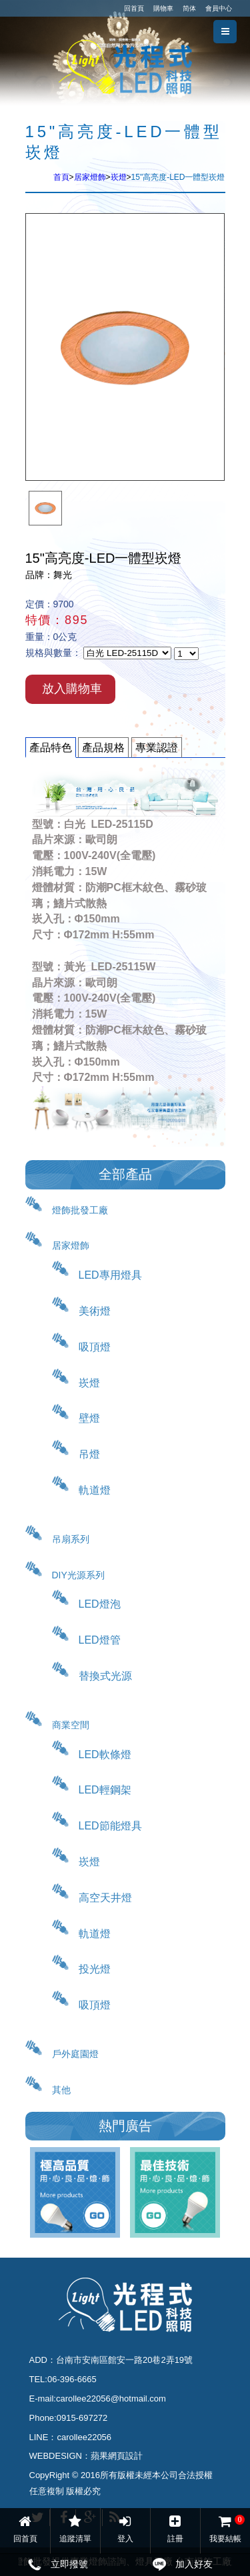 The width and height of the screenshot is (250, 2576). Describe the element at coordinates (105, 1789) in the screenshot. I see `LED輕鋼架` at that location.